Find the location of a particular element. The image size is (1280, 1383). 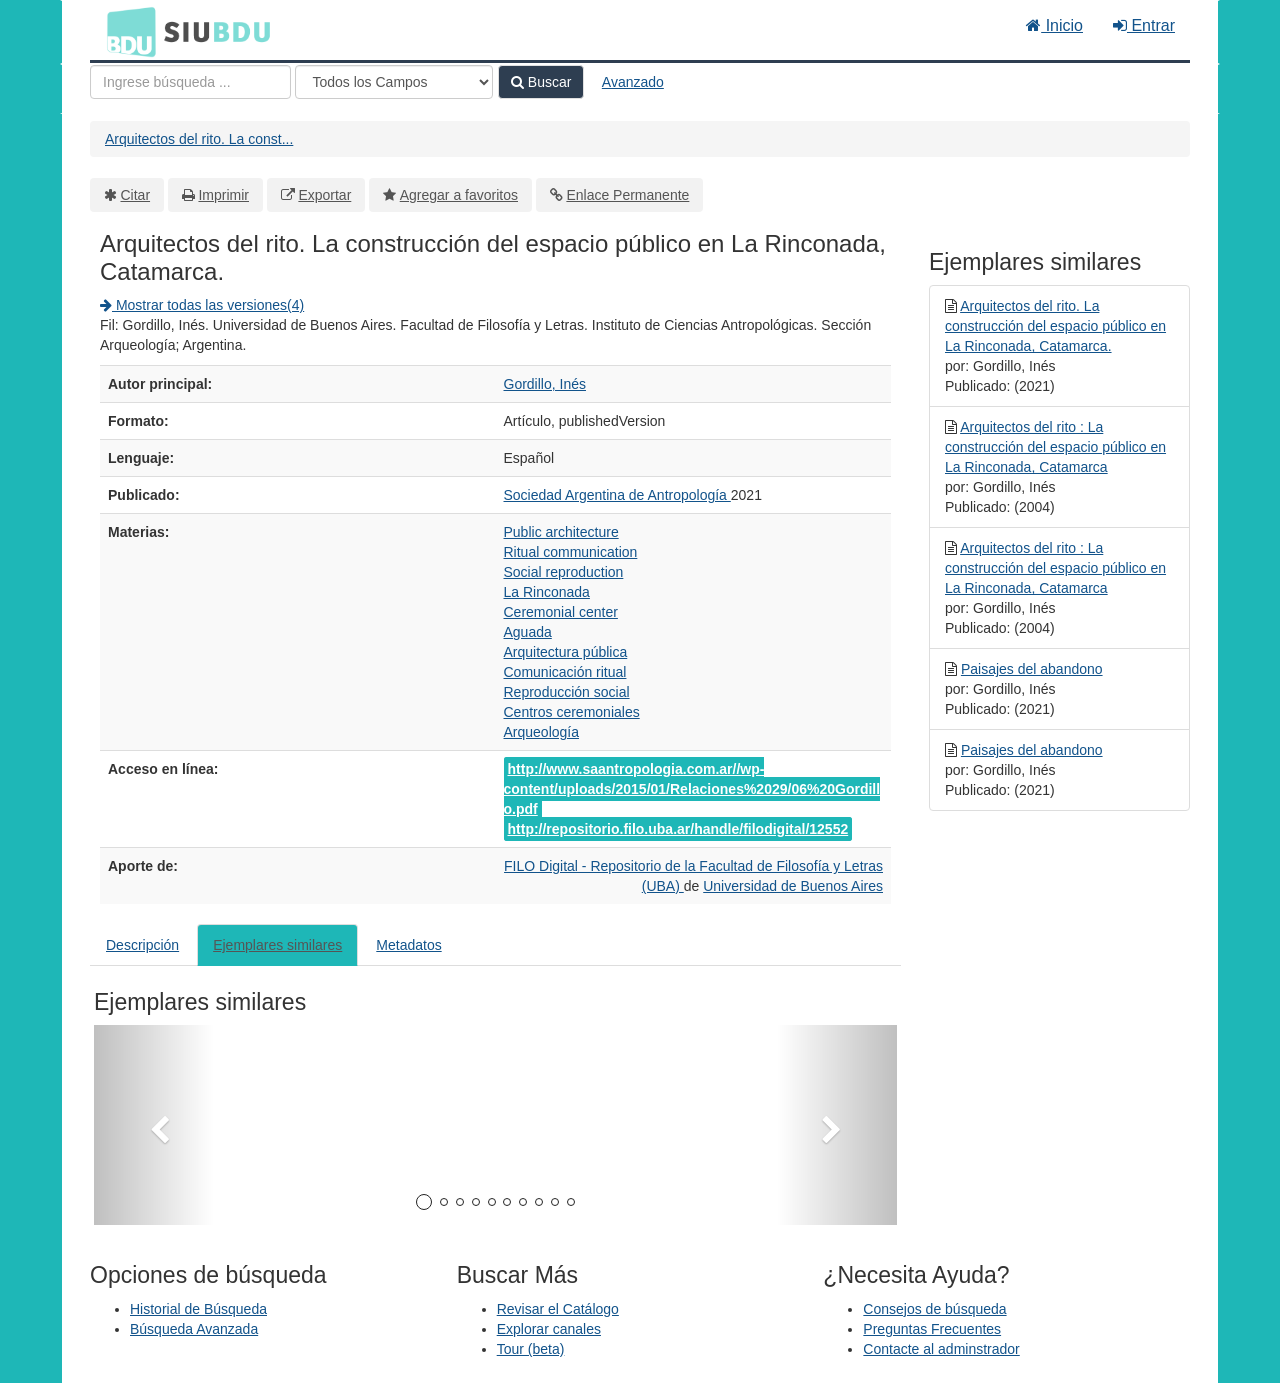

[button] is located at coordinates (154, 1125).